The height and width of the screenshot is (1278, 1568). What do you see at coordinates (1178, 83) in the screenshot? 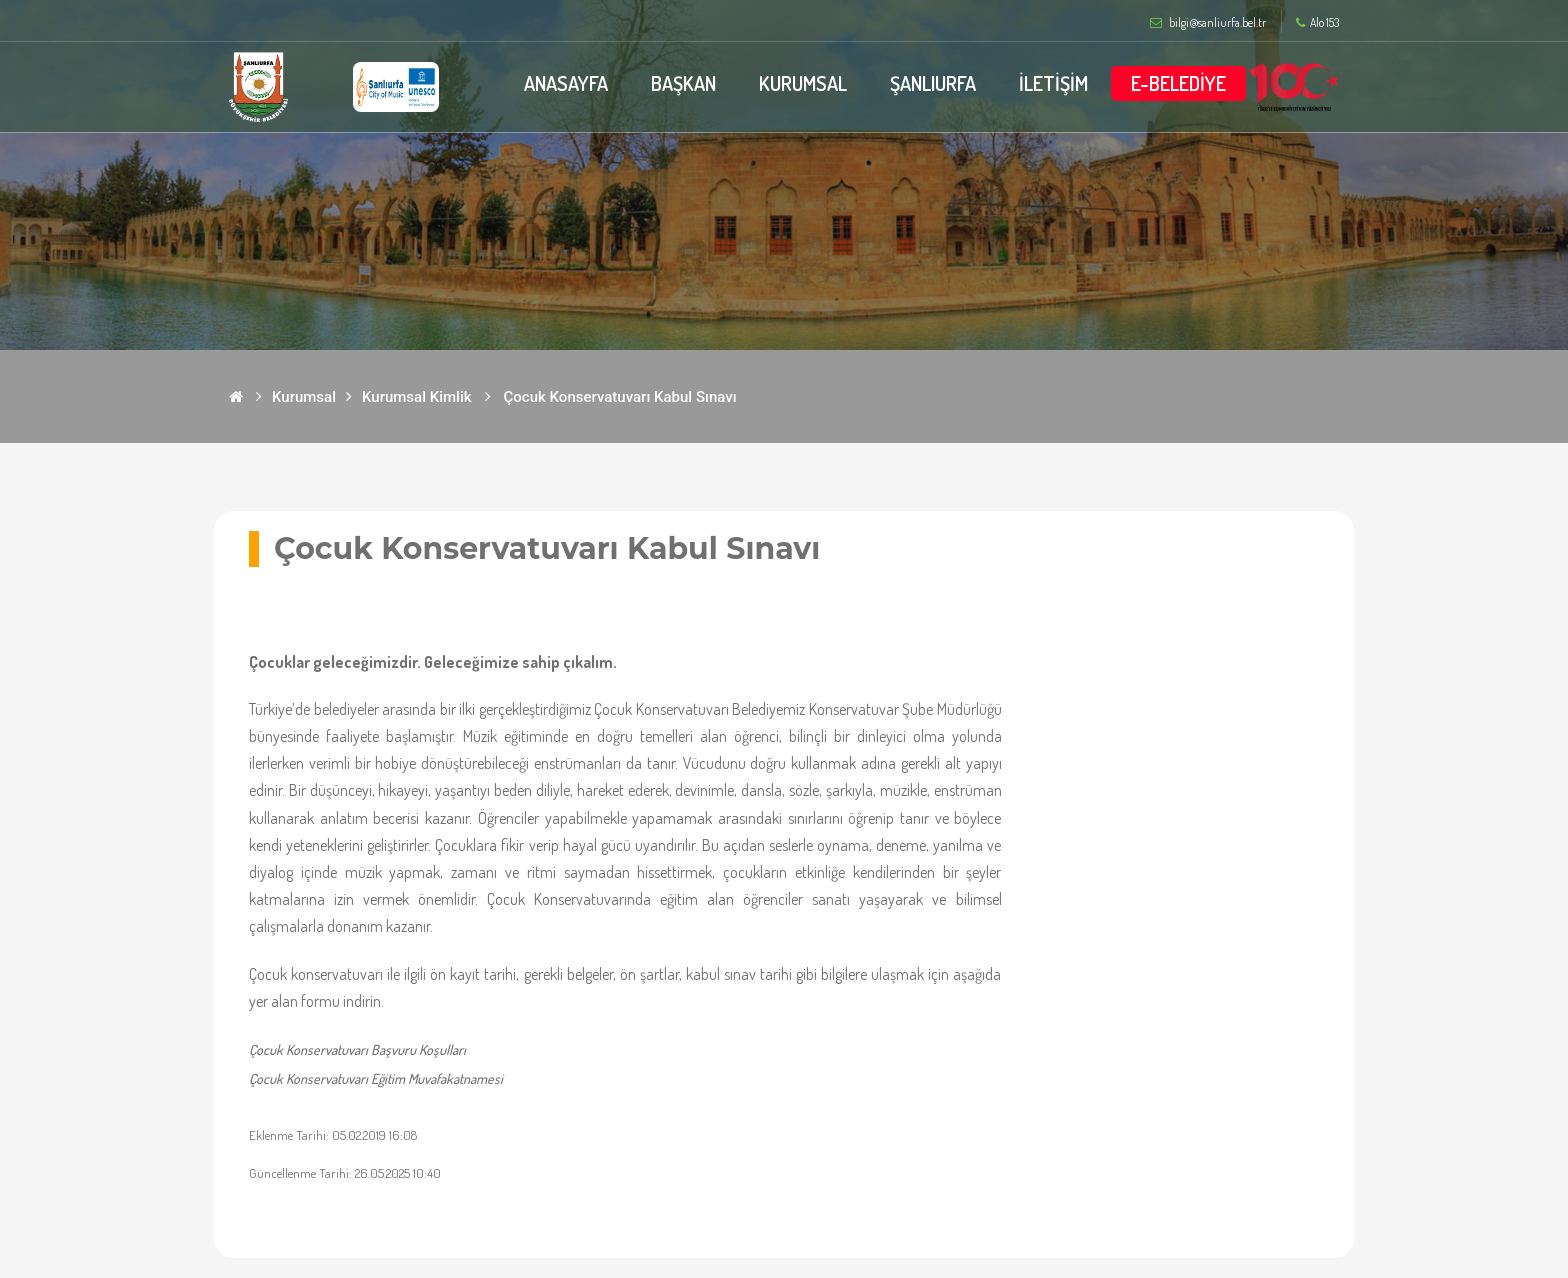
I see `E-BELEDİYE` at bounding box center [1178, 83].